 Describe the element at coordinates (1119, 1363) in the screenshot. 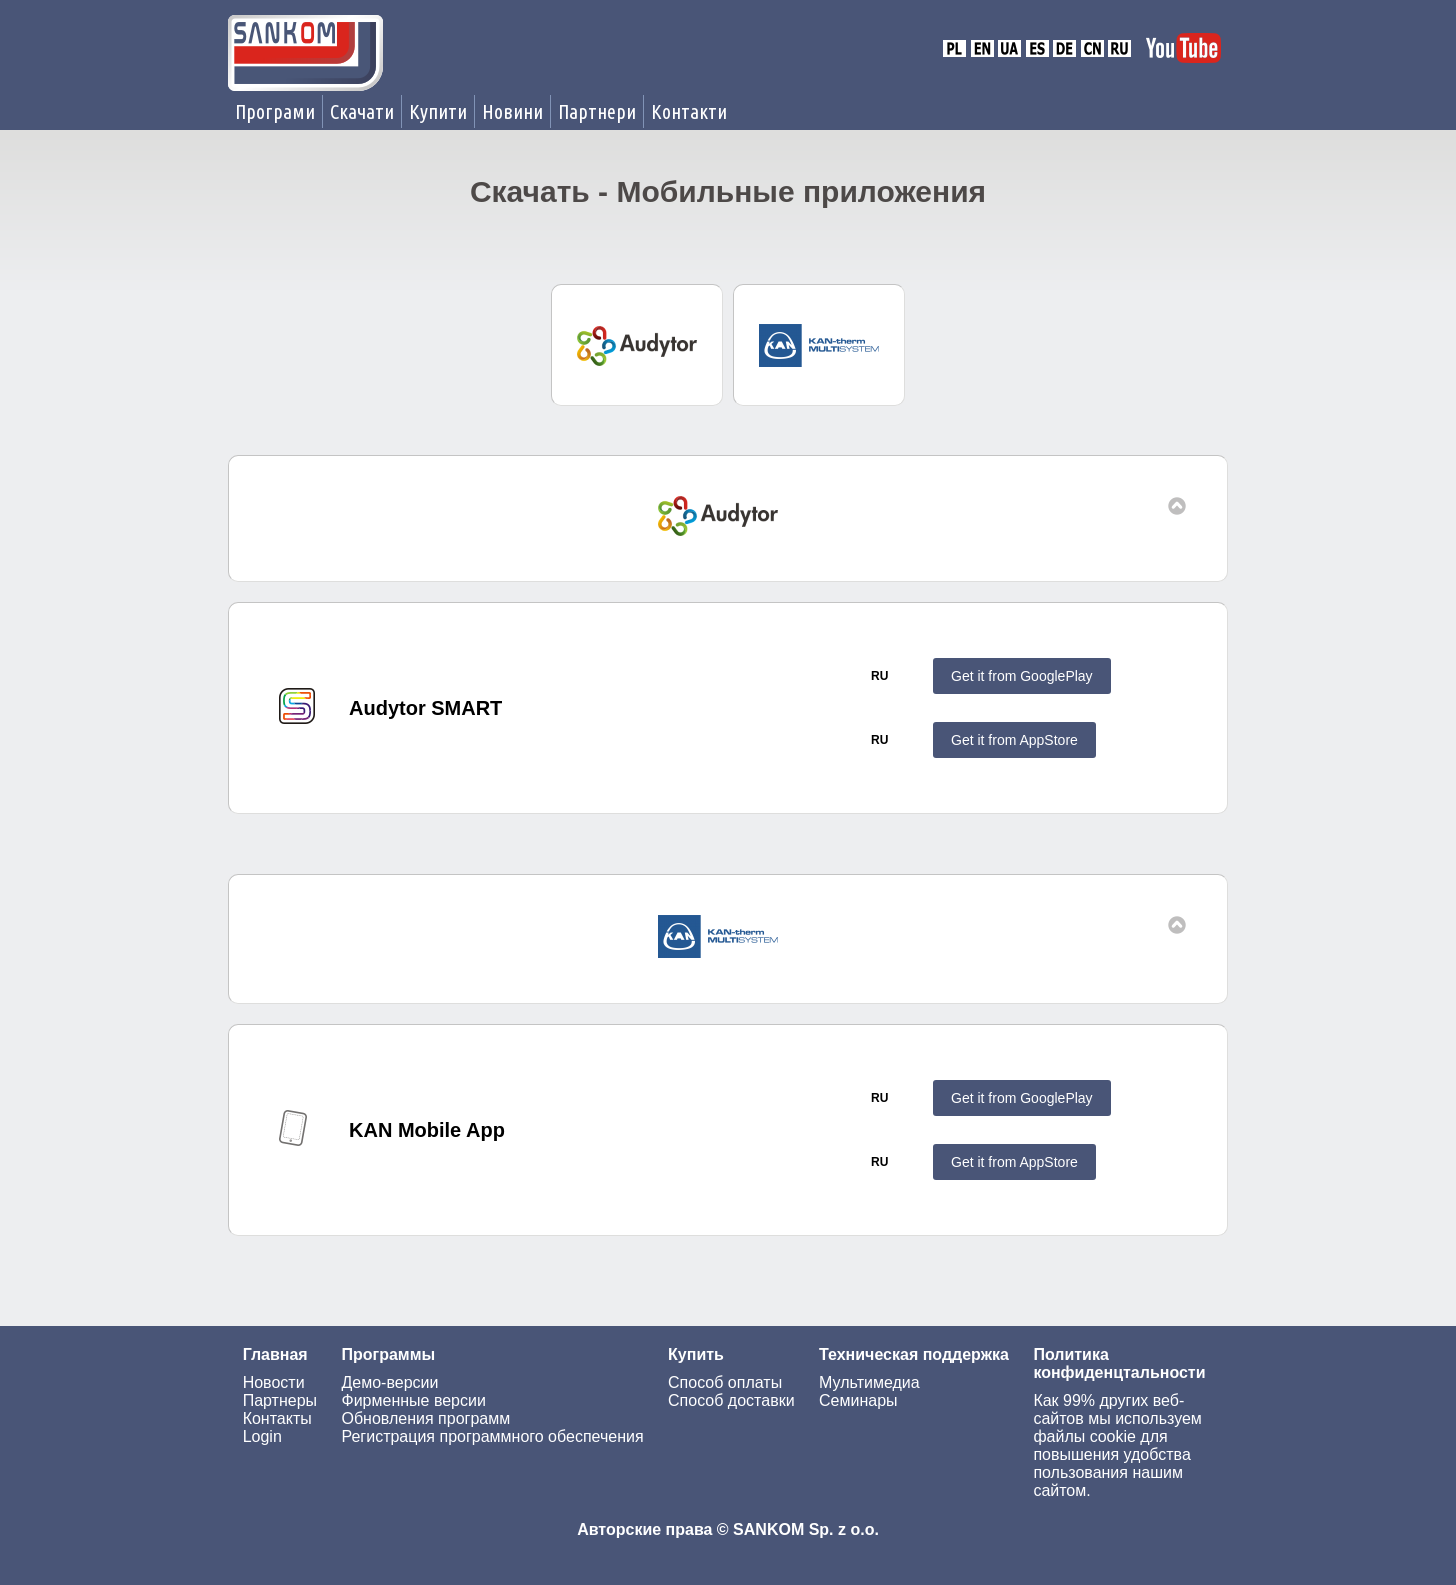

I see `Политика конфиденцтальности` at that location.